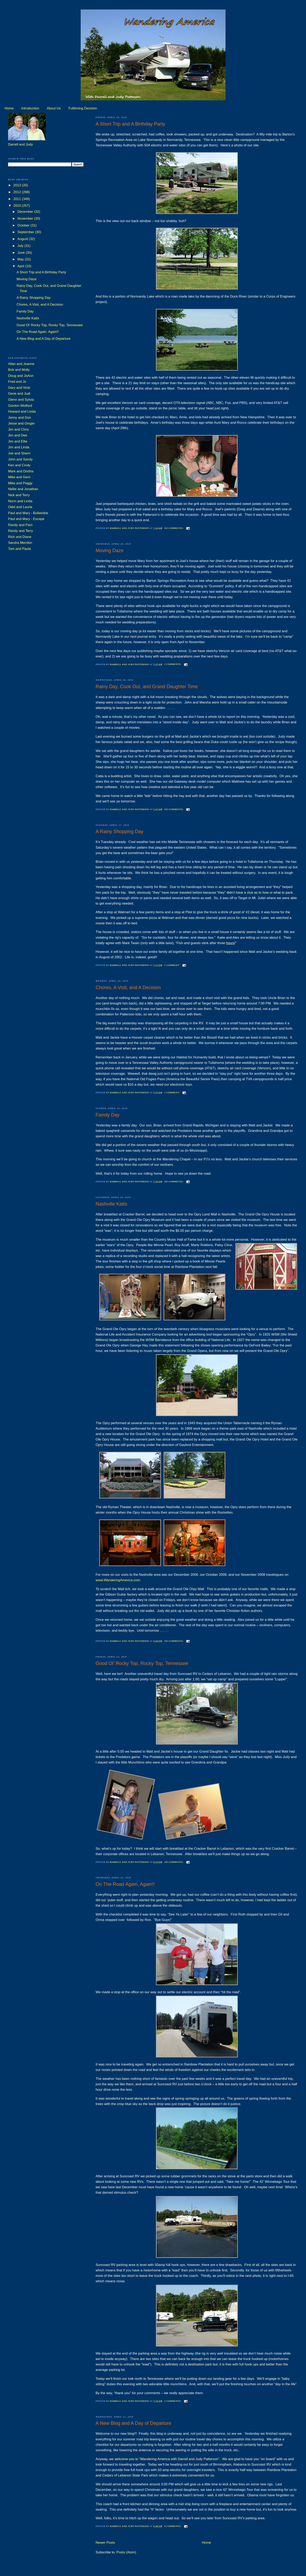 The width and height of the screenshot is (306, 2576). What do you see at coordinates (17, 435) in the screenshot?
I see `Jim and Dee` at bounding box center [17, 435].